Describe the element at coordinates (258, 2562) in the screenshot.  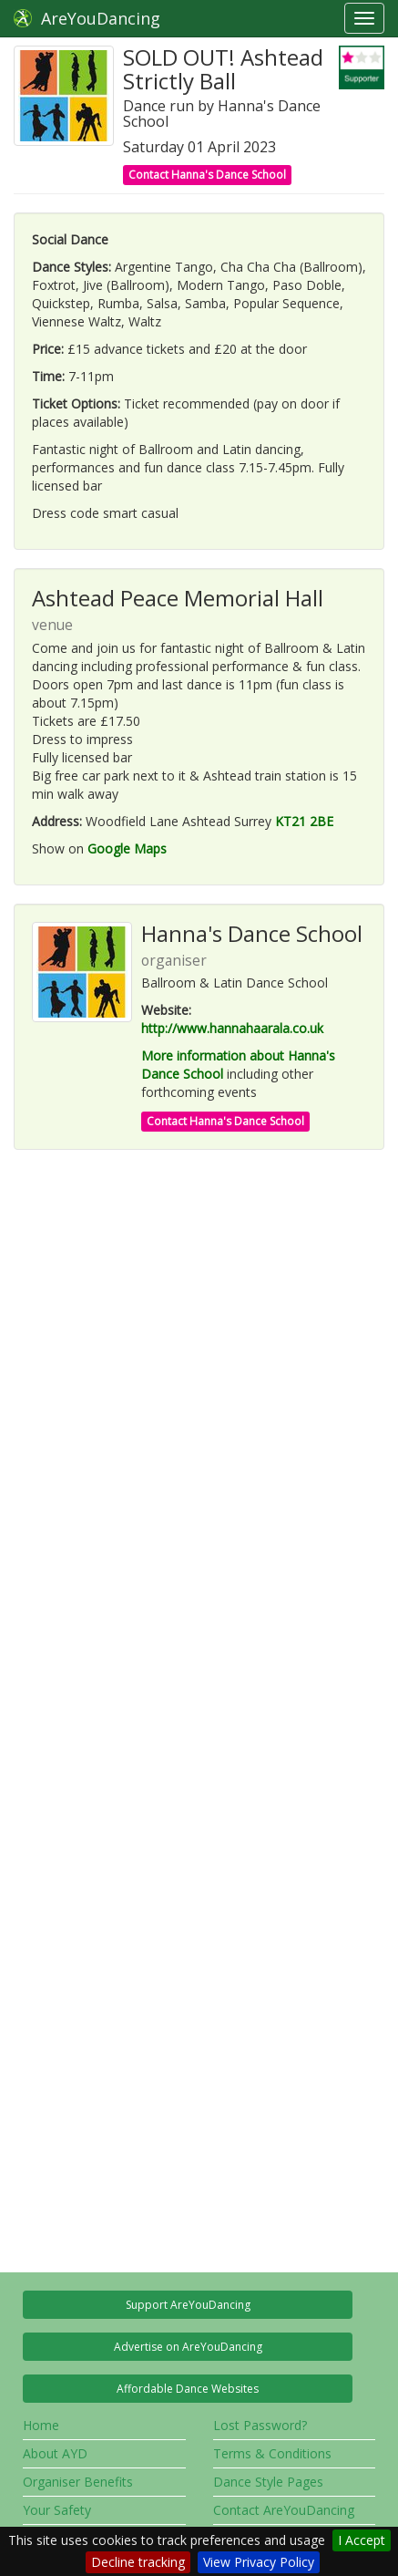
I see `View Privacy Policy` at that location.